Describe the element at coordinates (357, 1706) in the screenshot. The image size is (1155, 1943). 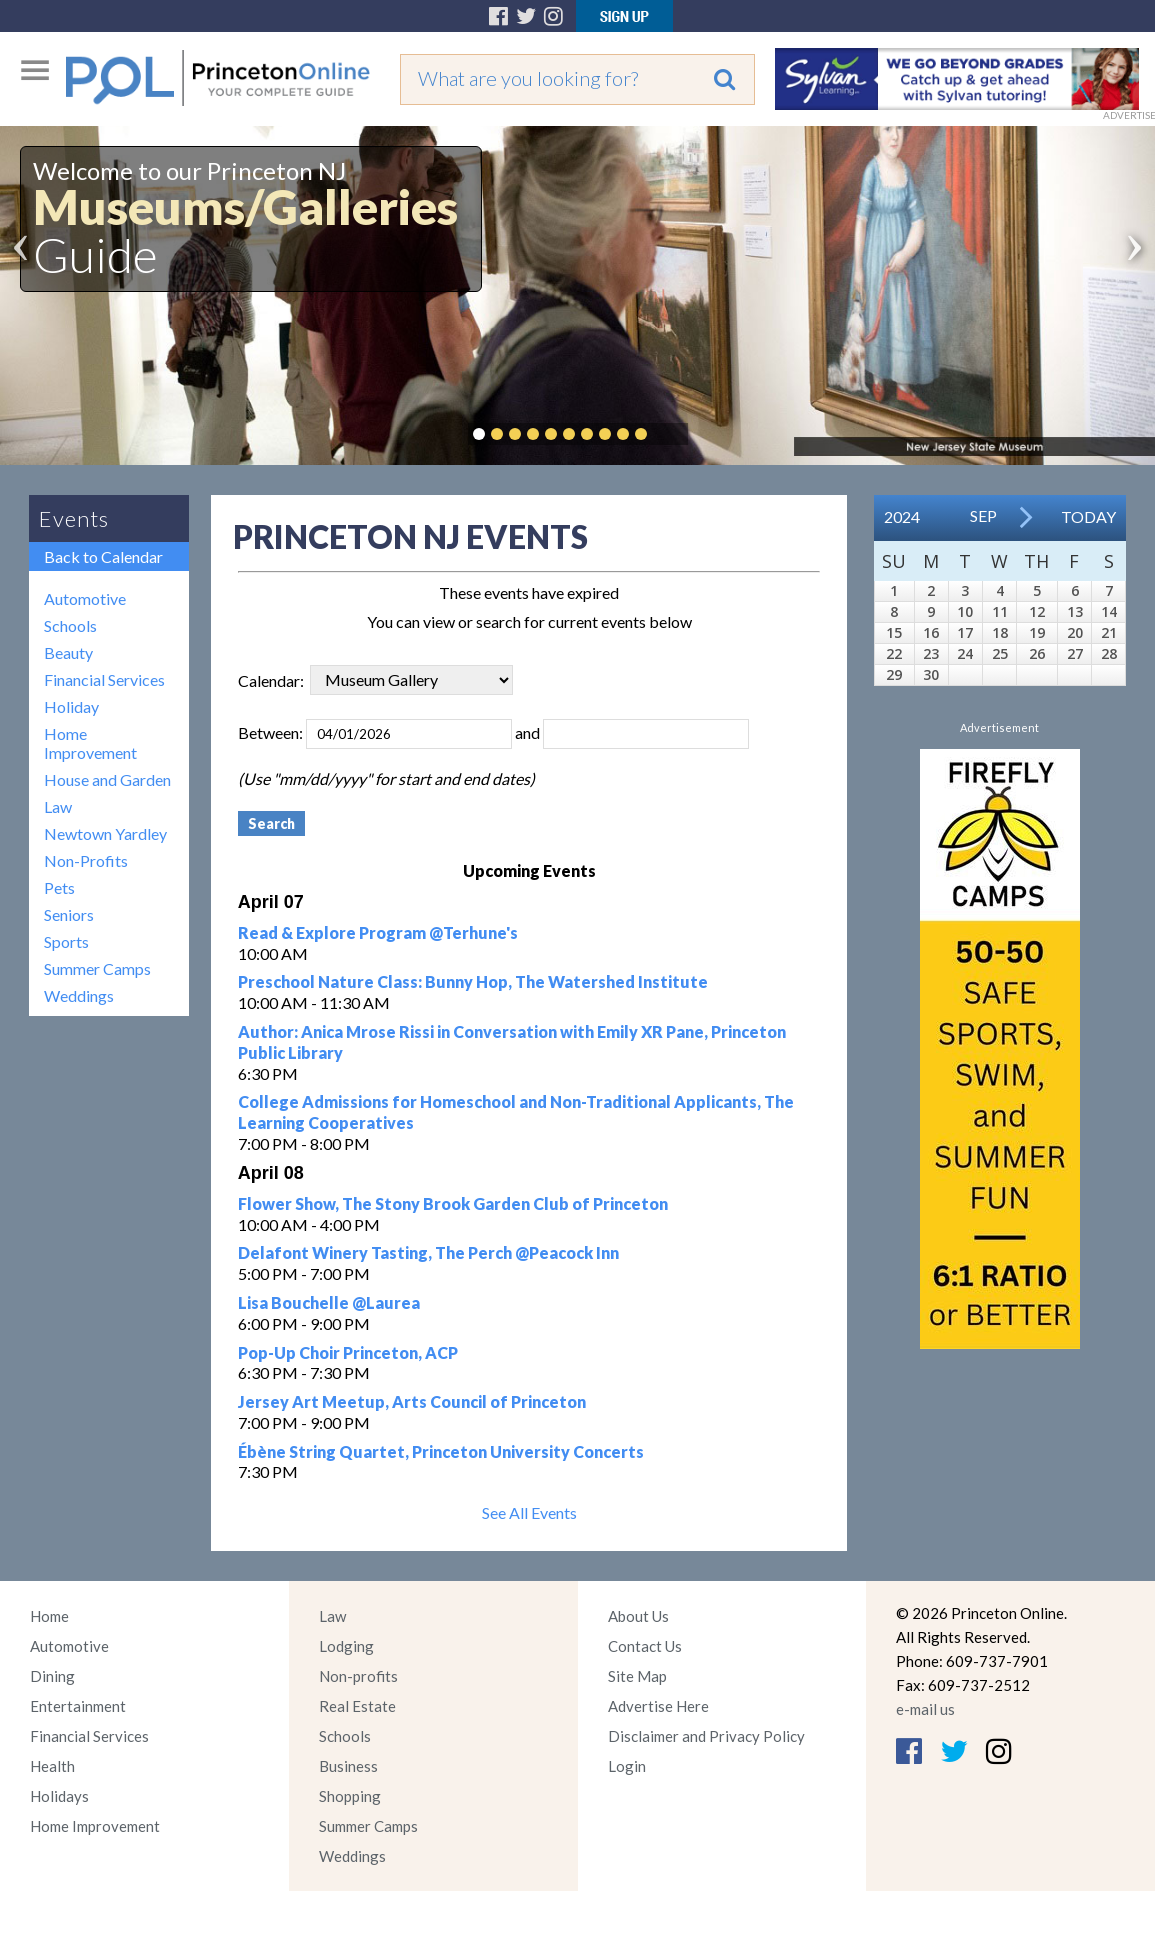
I see `Real Estate` at that location.